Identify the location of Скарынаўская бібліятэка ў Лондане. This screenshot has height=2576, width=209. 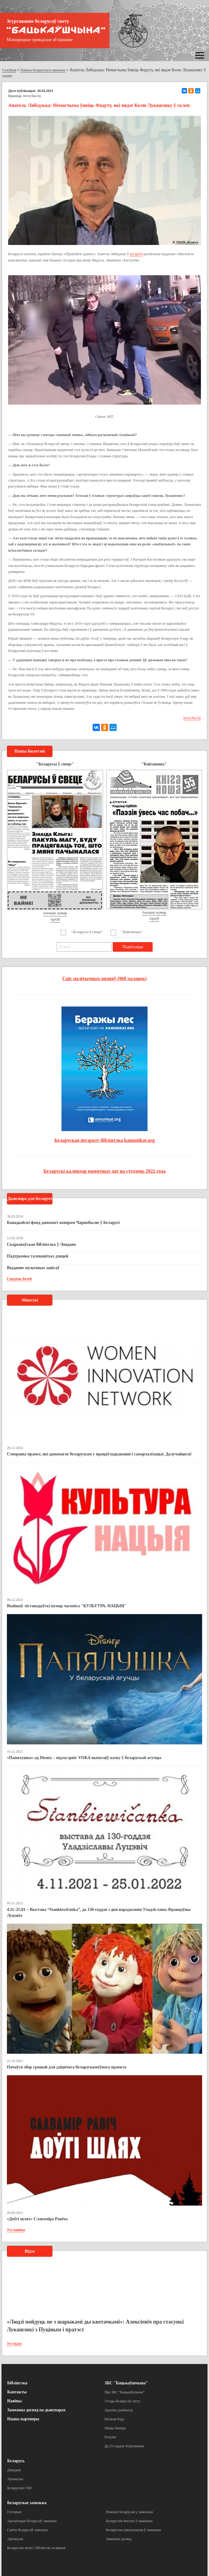
(41, 1244).